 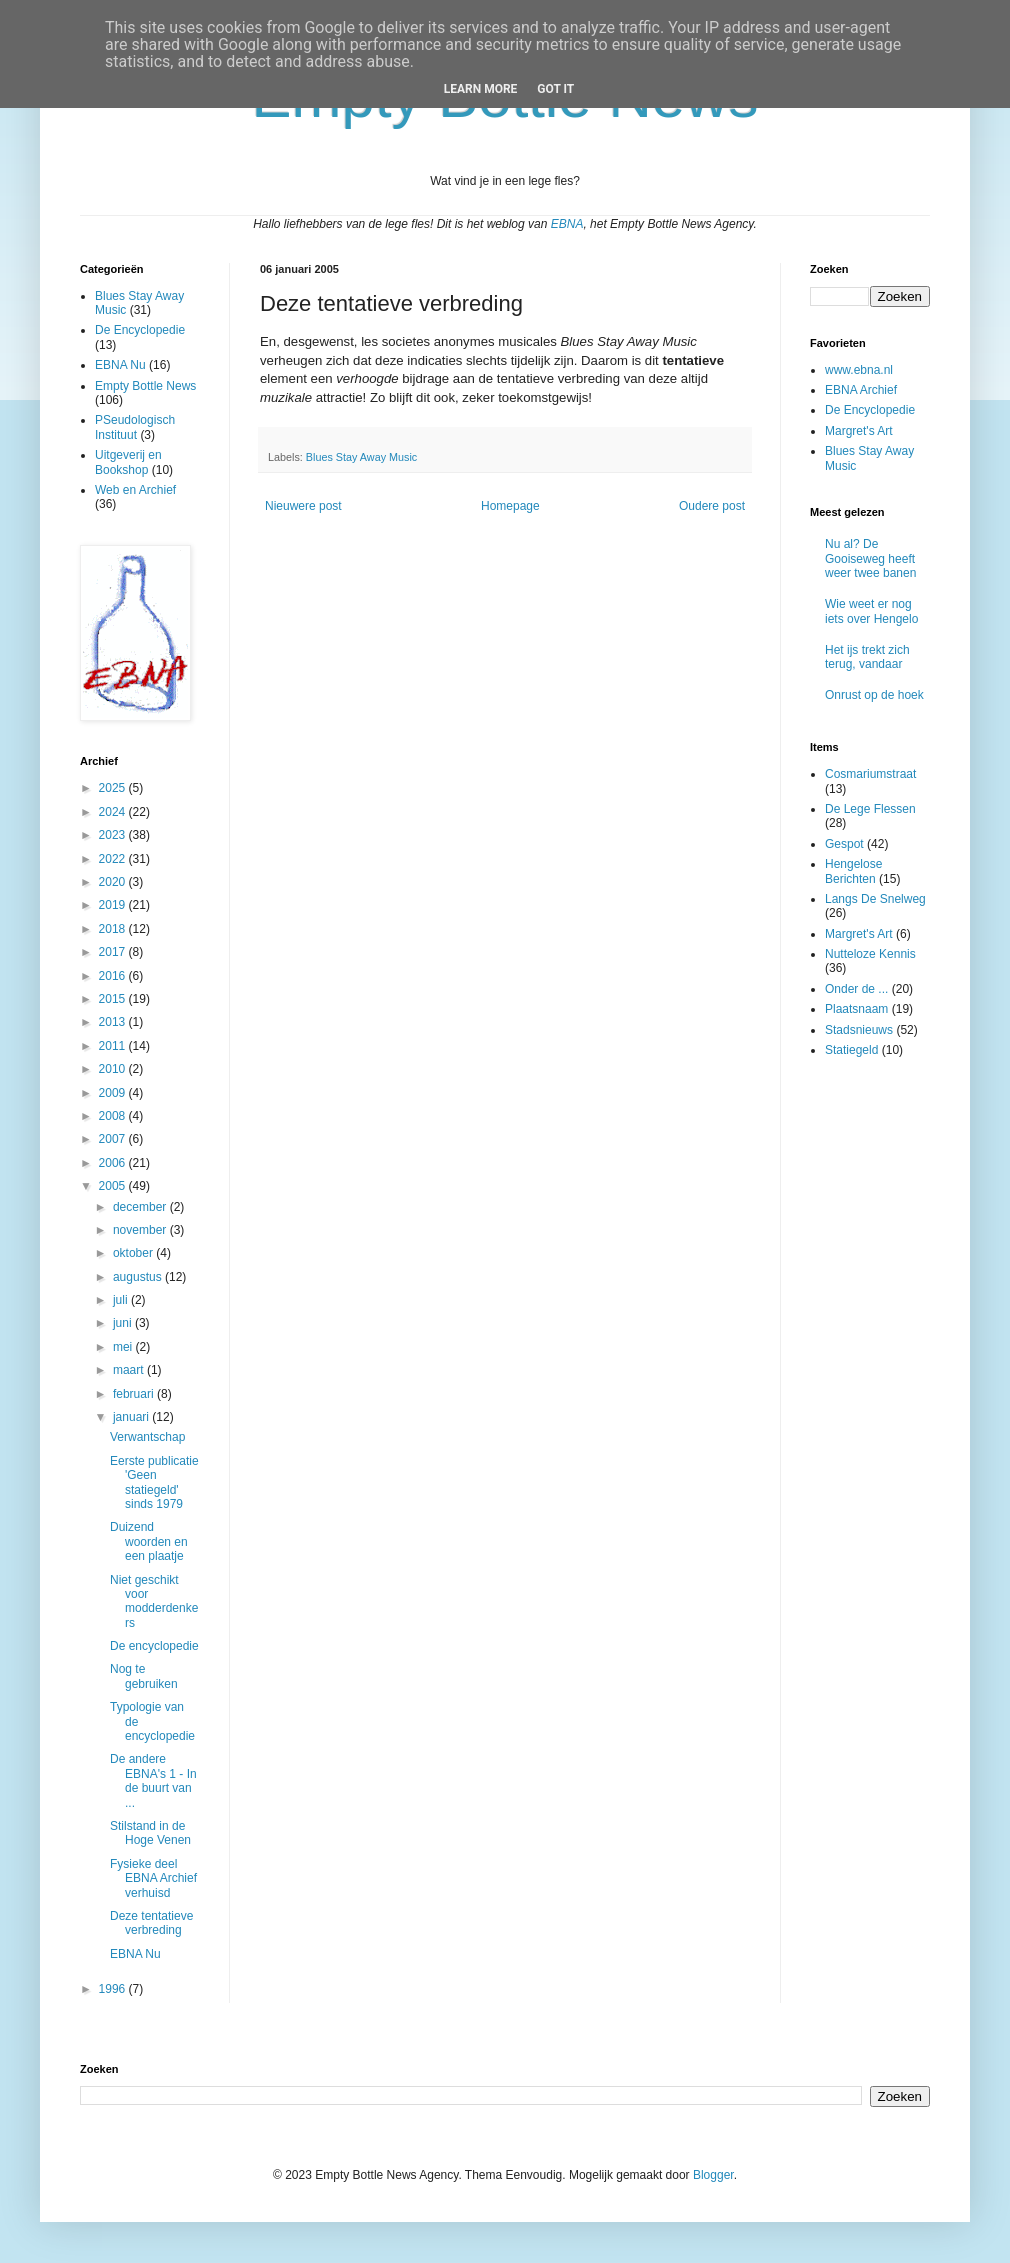 I want to click on november, so click(x=141, y=1230).